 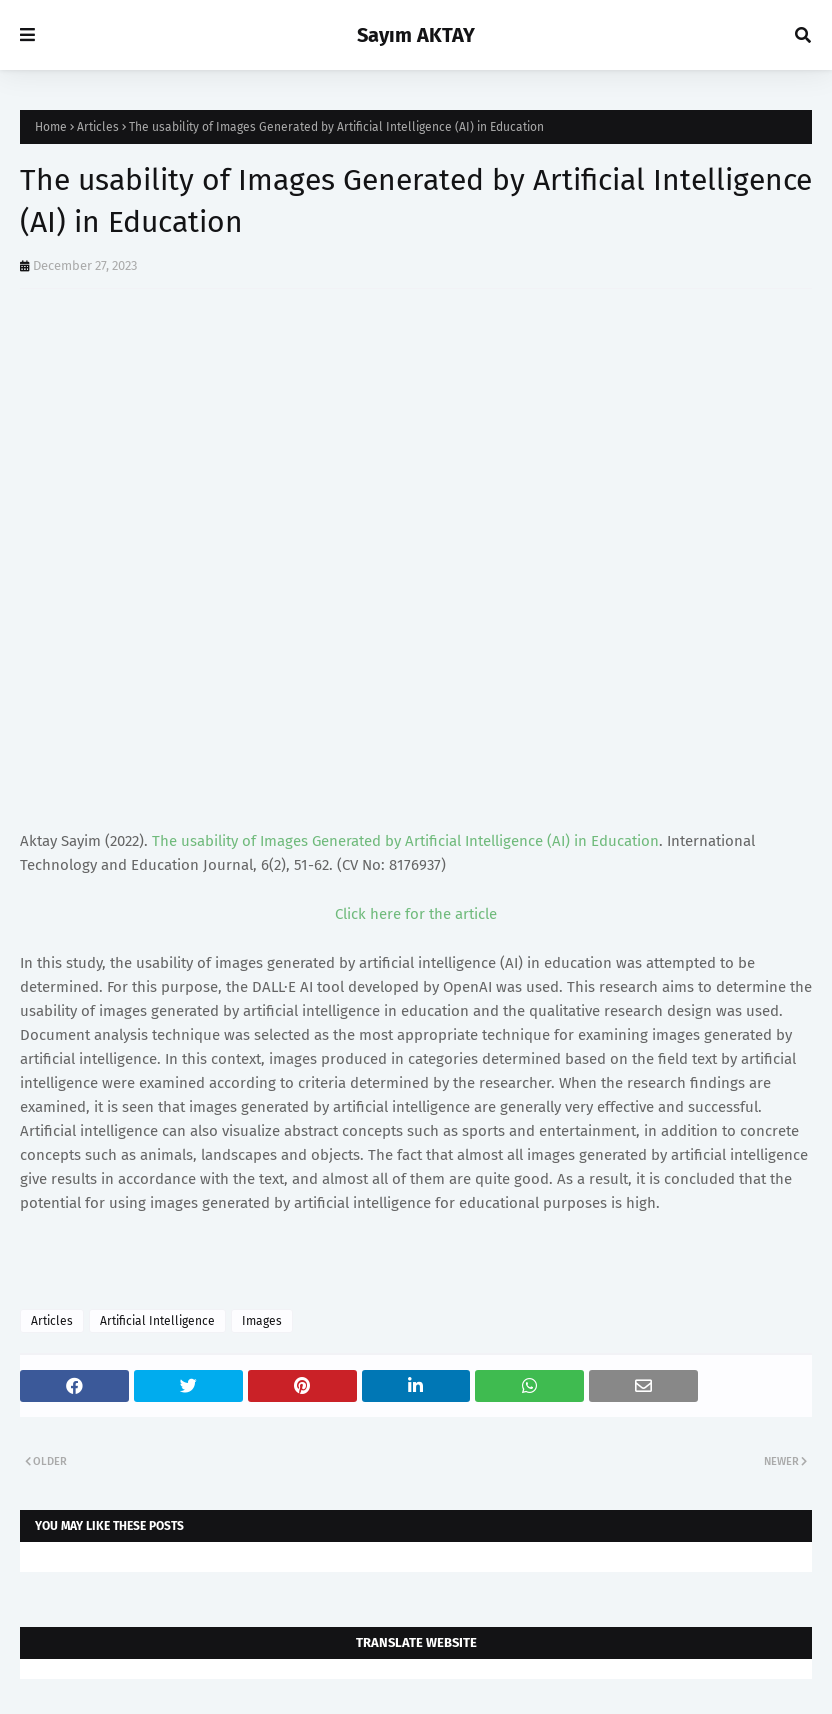 What do you see at coordinates (262, 1321) in the screenshot?
I see `Images` at bounding box center [262, 1321].